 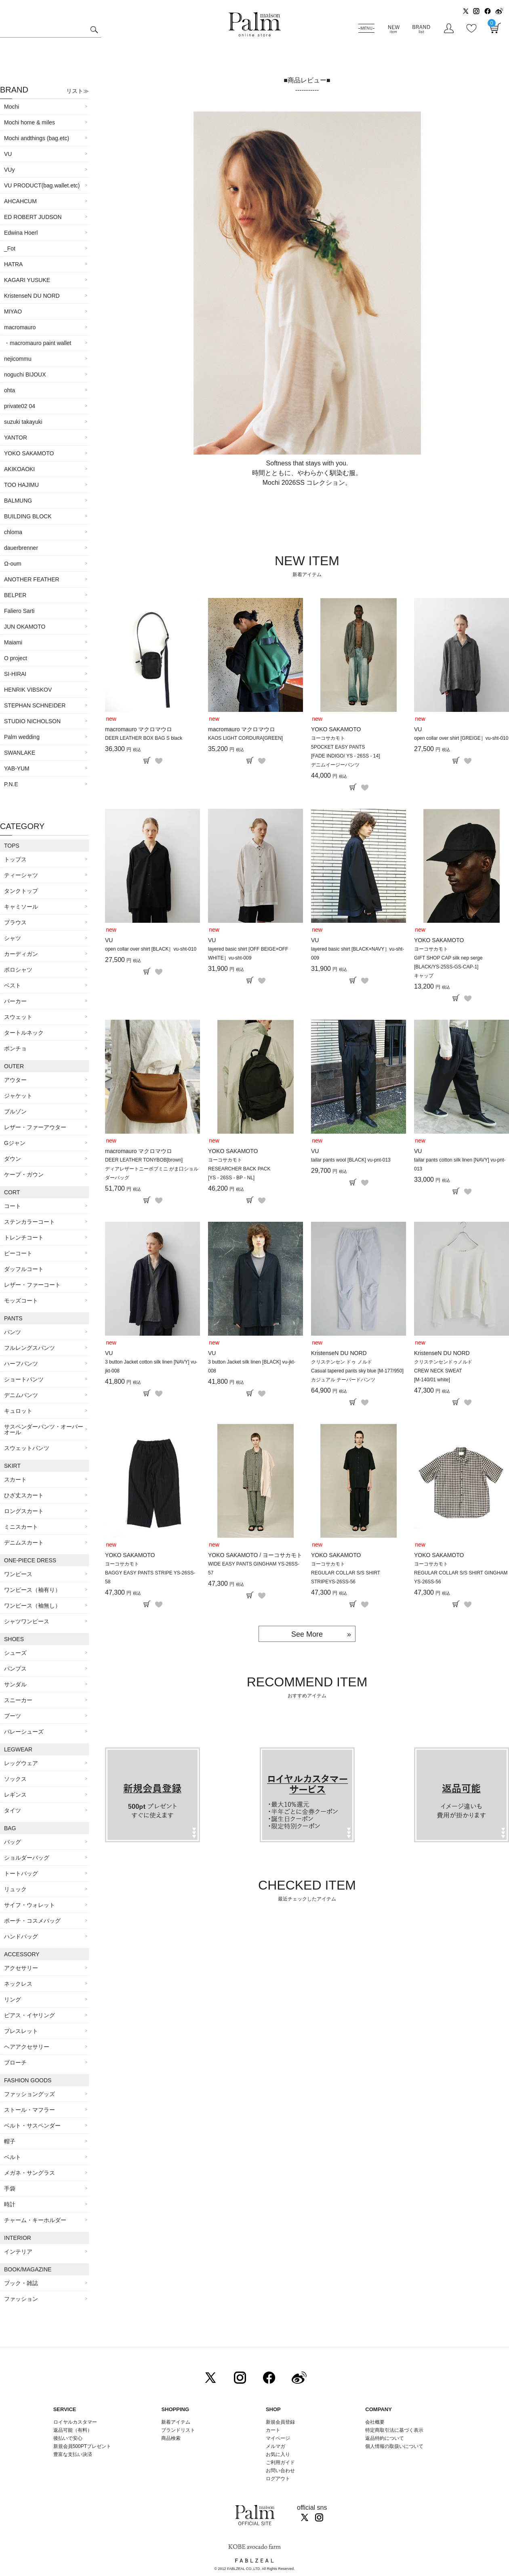 I want to click on パンプス, so click(x=15, y=1668).